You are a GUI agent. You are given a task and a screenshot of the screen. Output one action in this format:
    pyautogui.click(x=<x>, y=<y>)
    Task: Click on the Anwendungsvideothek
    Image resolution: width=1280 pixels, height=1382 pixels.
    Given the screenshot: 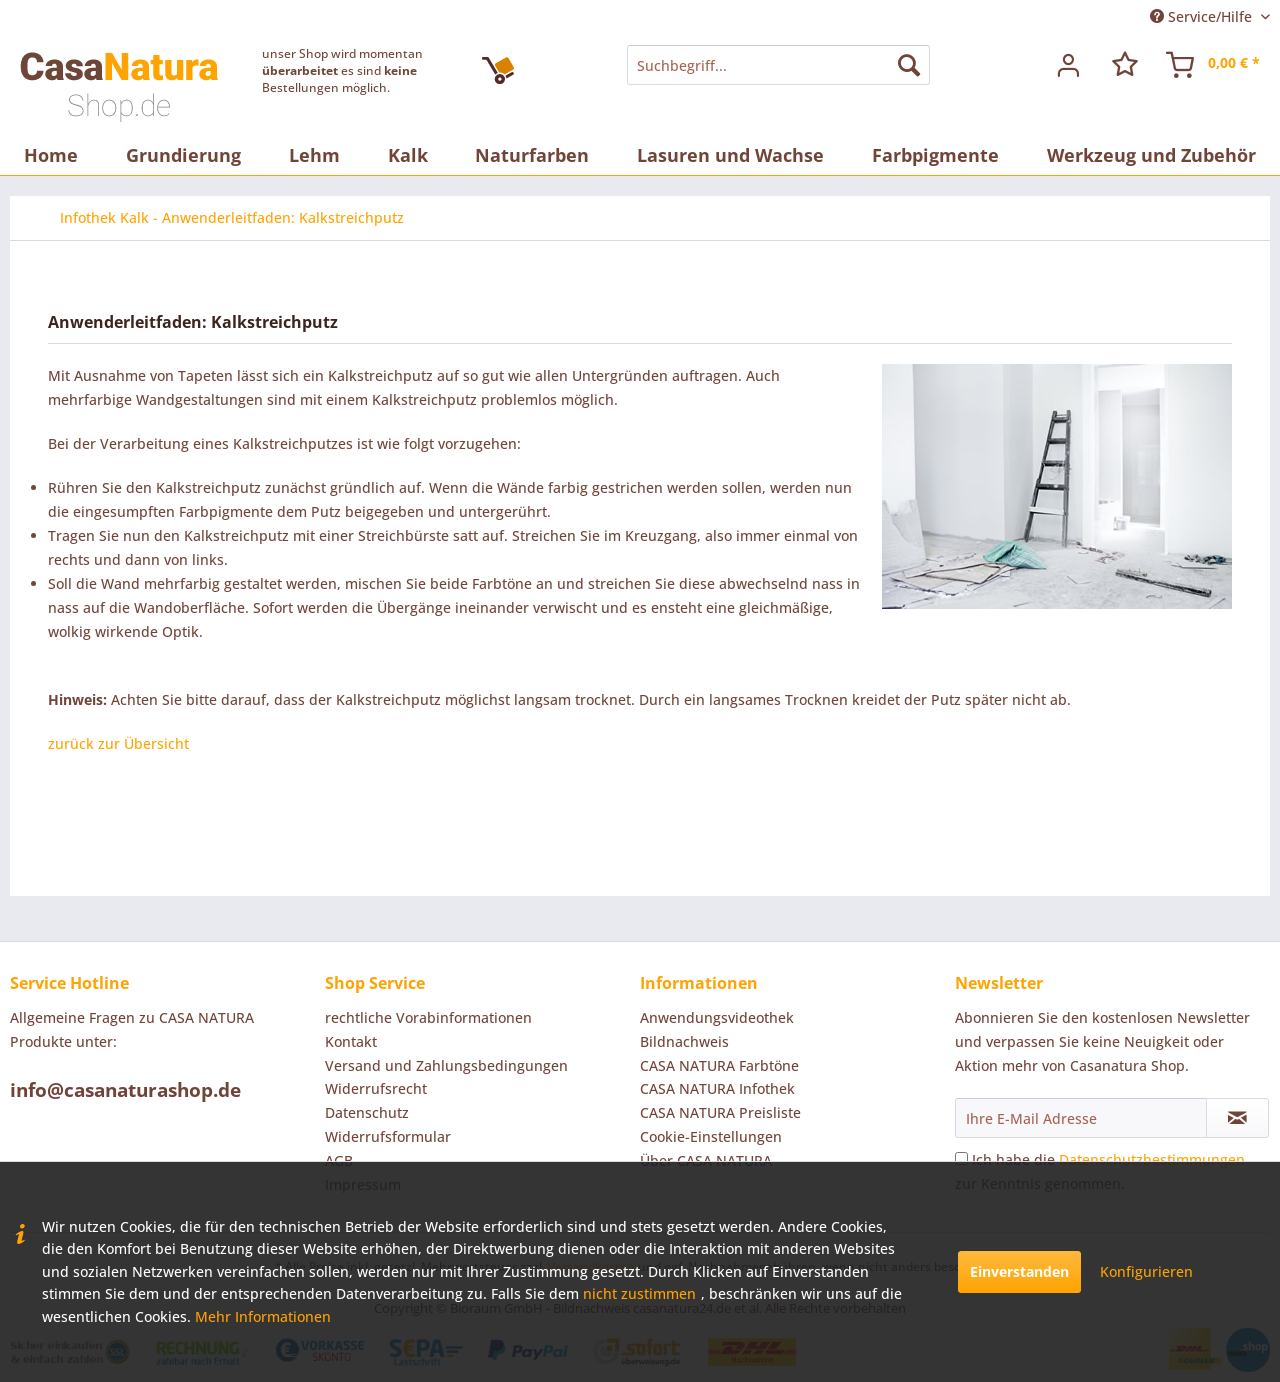 What is the action you would take?
    pyautogui.click(x=717, y=1017)
    